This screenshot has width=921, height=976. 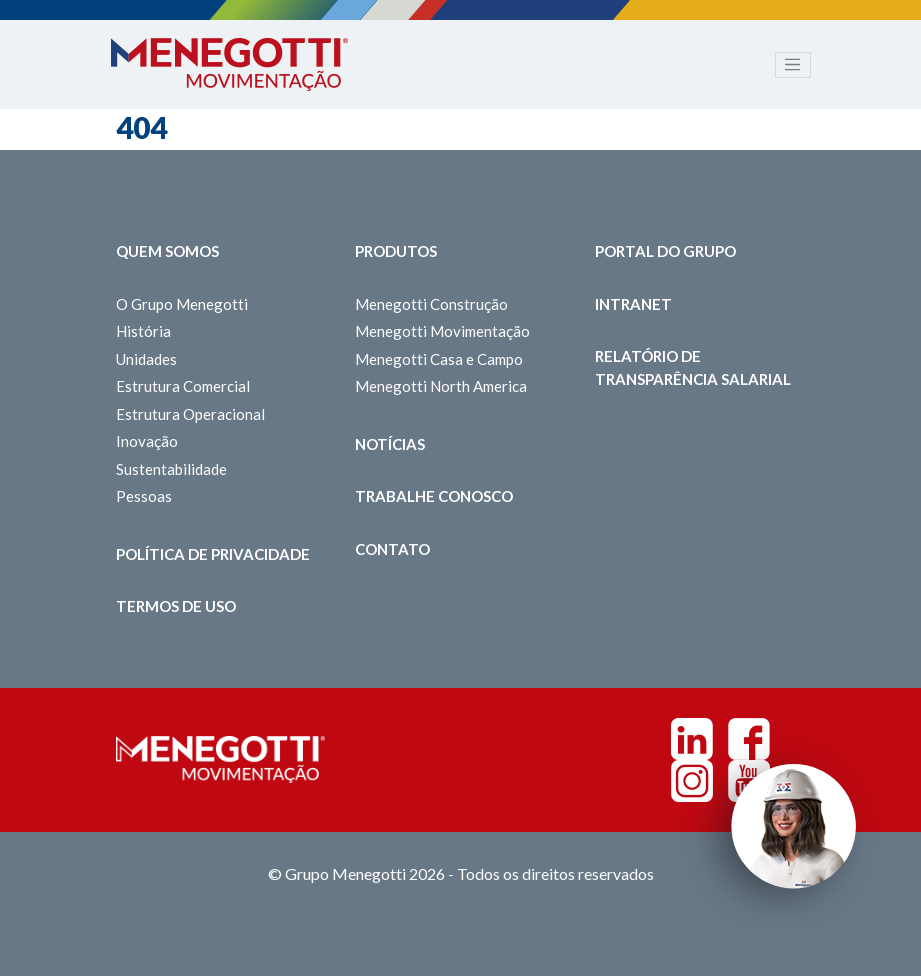 What do you see at coordinates (146, 359) in the screenshot?
I see `Unidades` at bounding box center [146, 359].